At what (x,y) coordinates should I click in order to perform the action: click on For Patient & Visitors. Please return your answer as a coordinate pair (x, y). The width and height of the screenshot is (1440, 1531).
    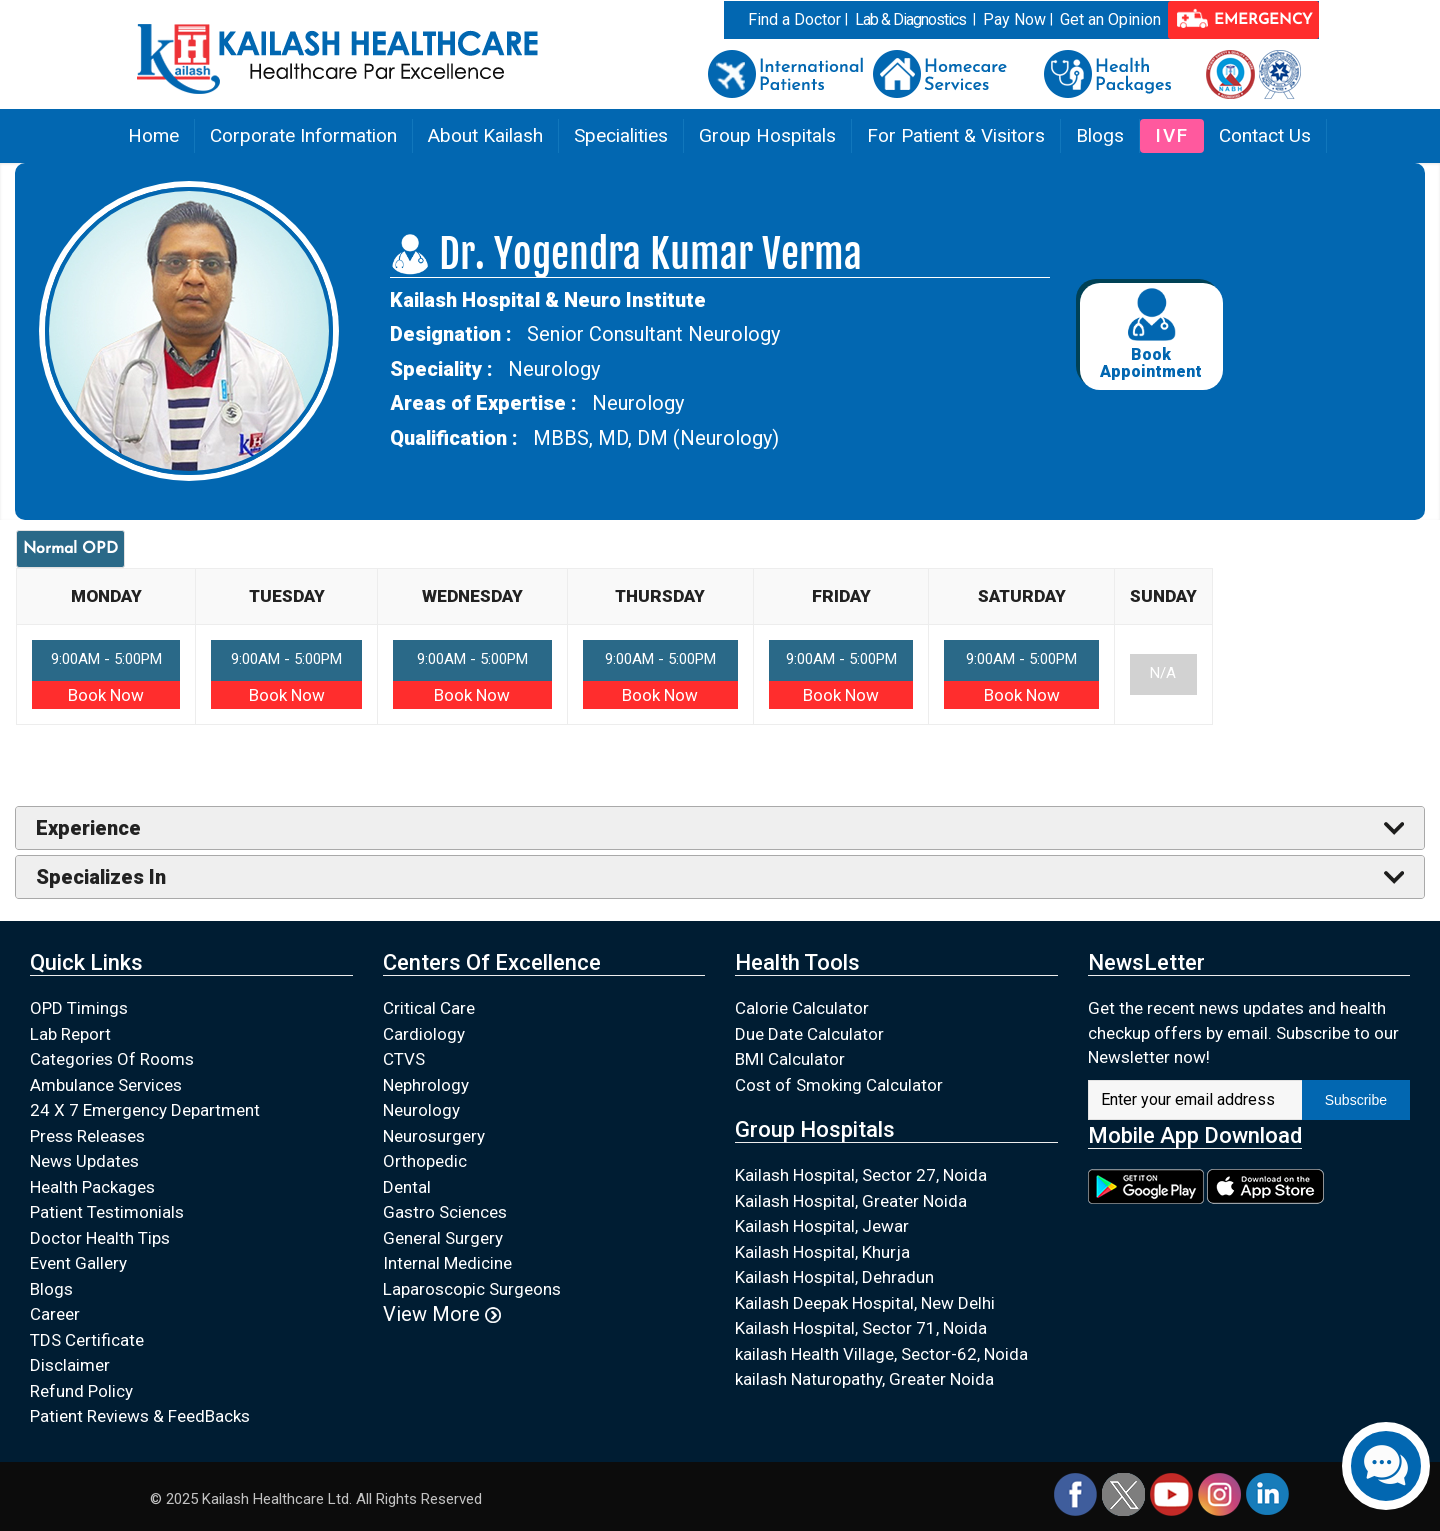
    Looking at the image, I should click on (956, 135).